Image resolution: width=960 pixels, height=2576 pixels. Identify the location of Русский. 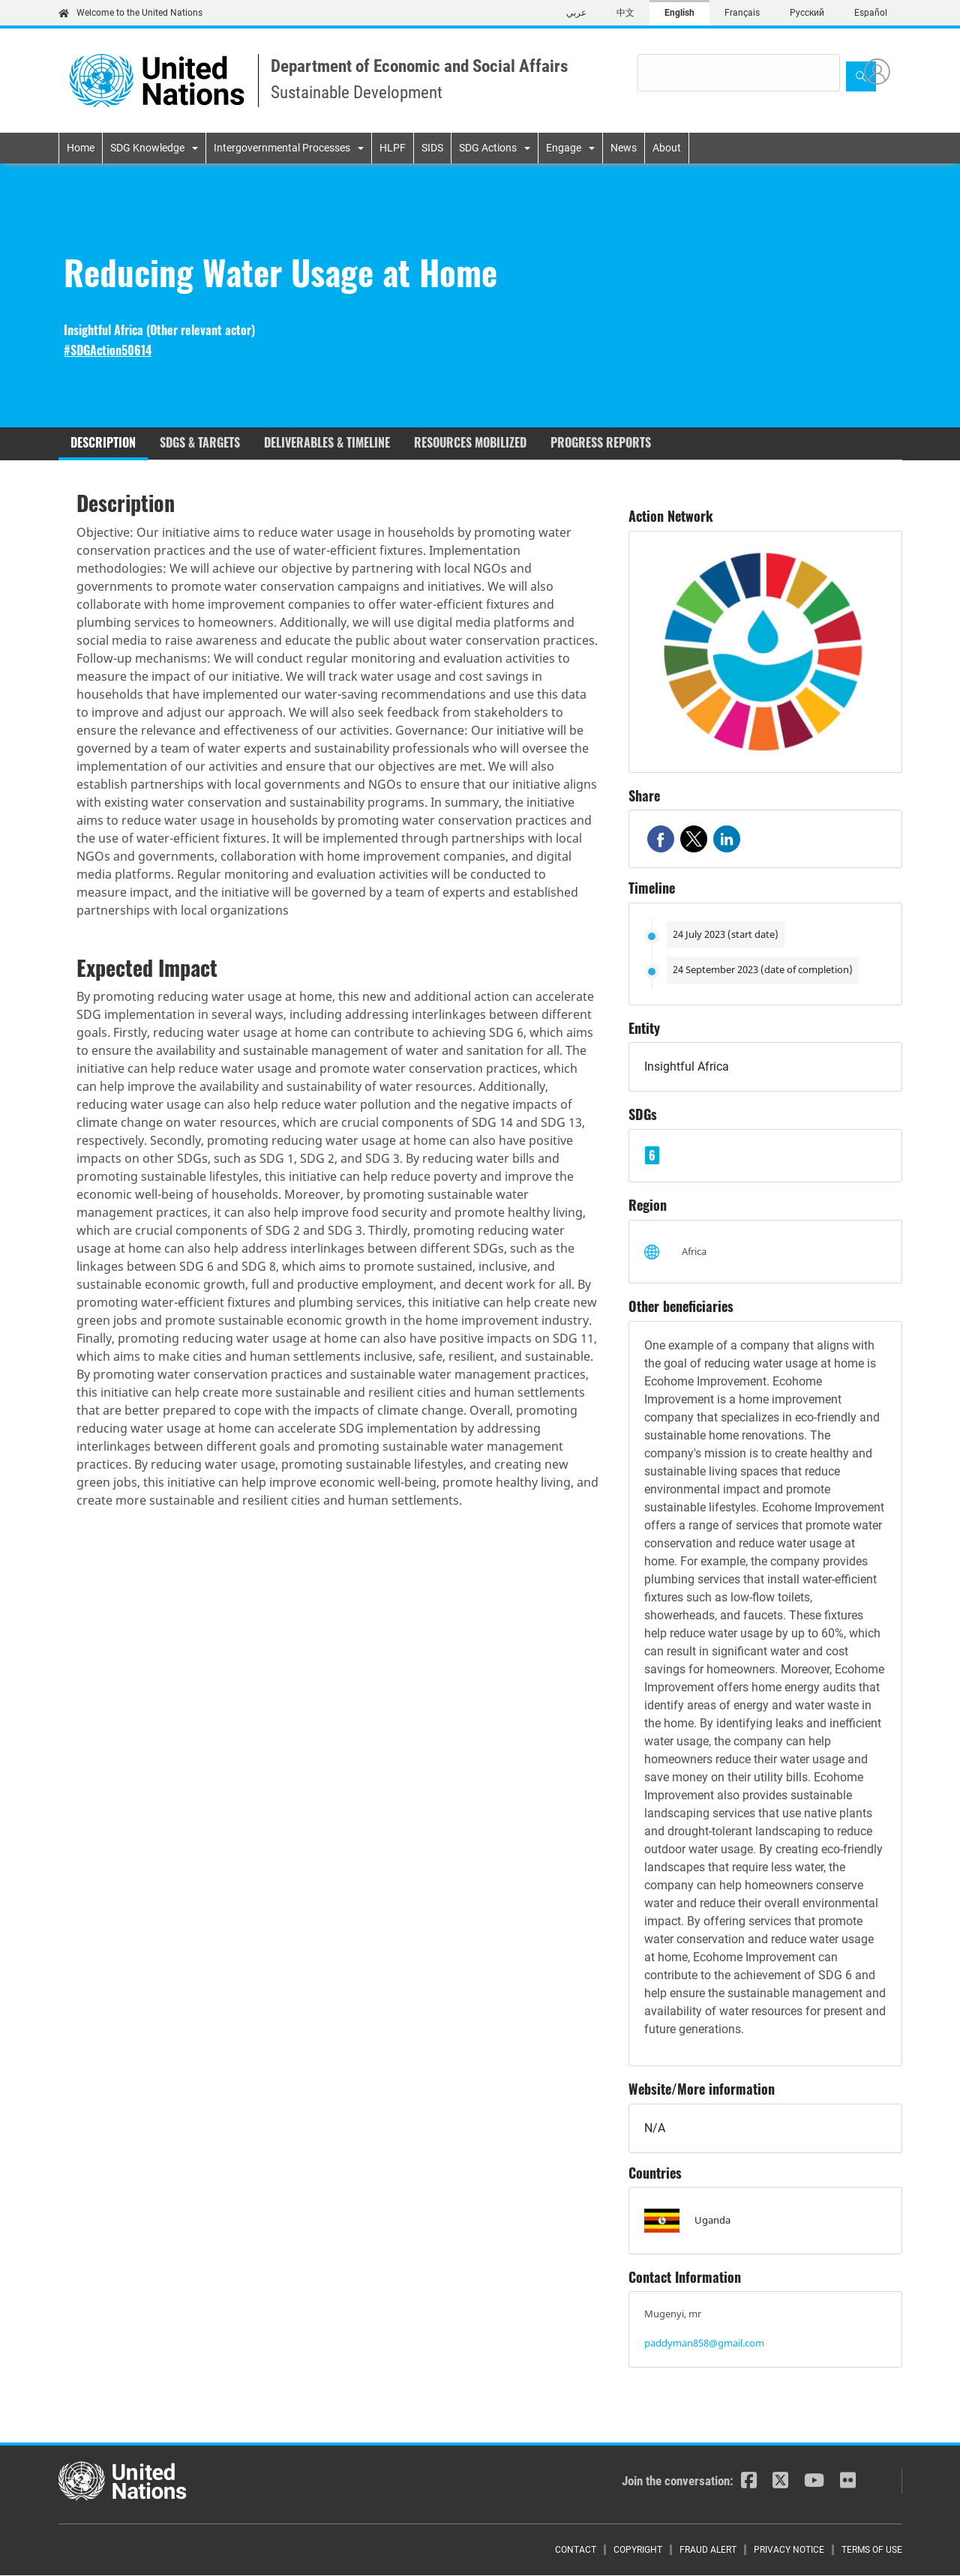
(807, 12).